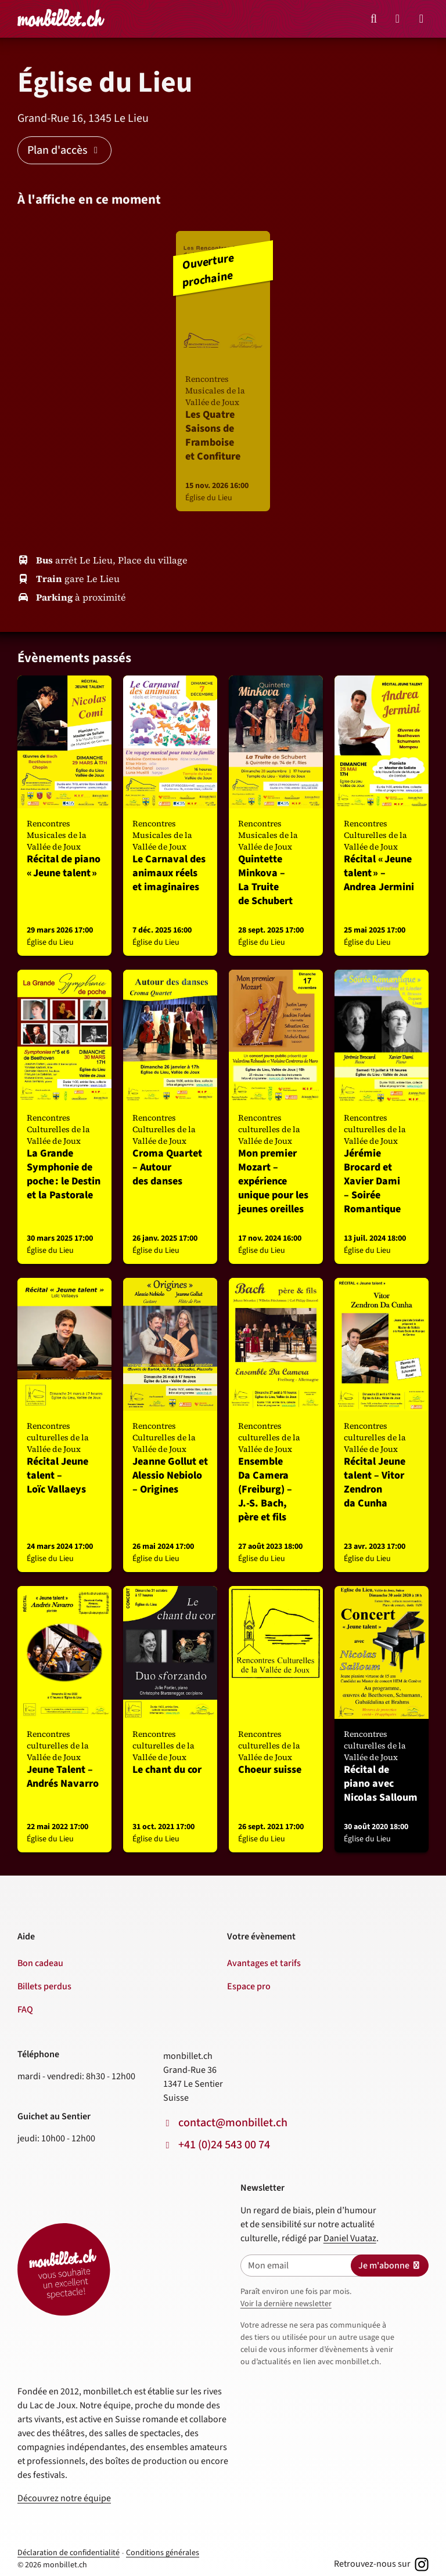  Describe the element at coordinates (349, 2238) in the screenshot. I see `Daniel Vuataz` at that location.